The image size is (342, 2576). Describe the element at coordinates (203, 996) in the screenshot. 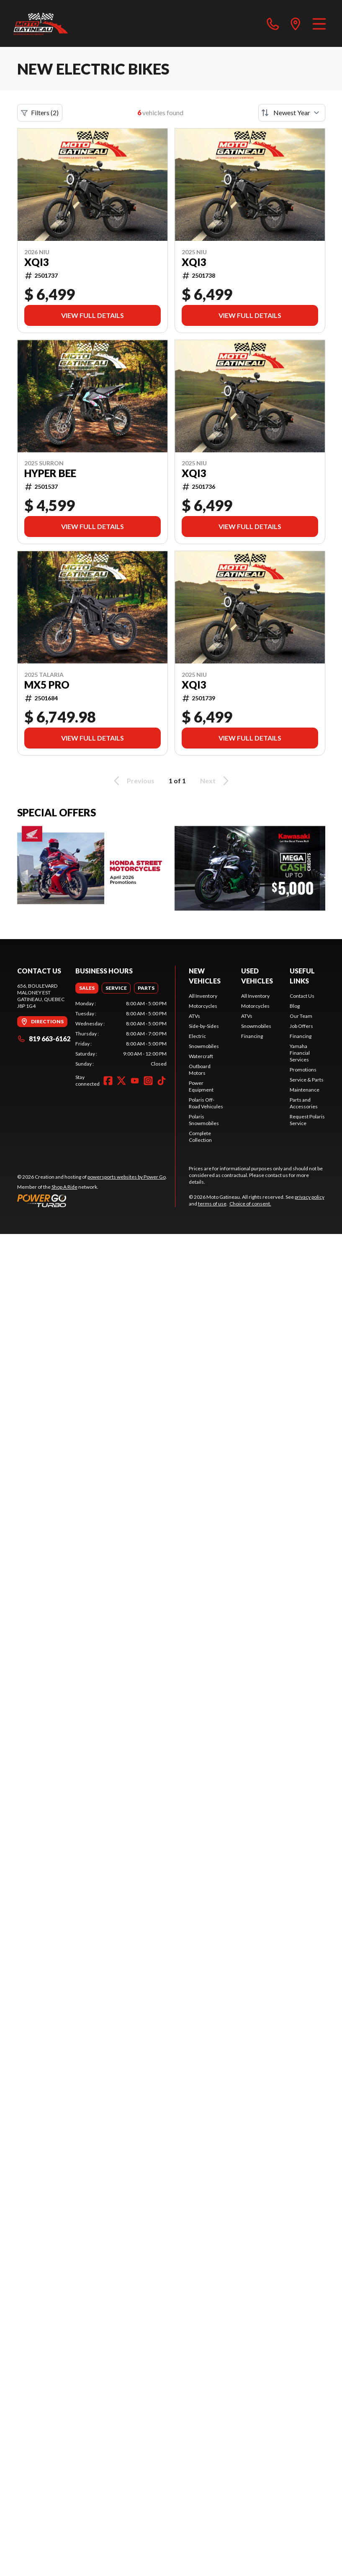

I see `All Inventory` at that location.